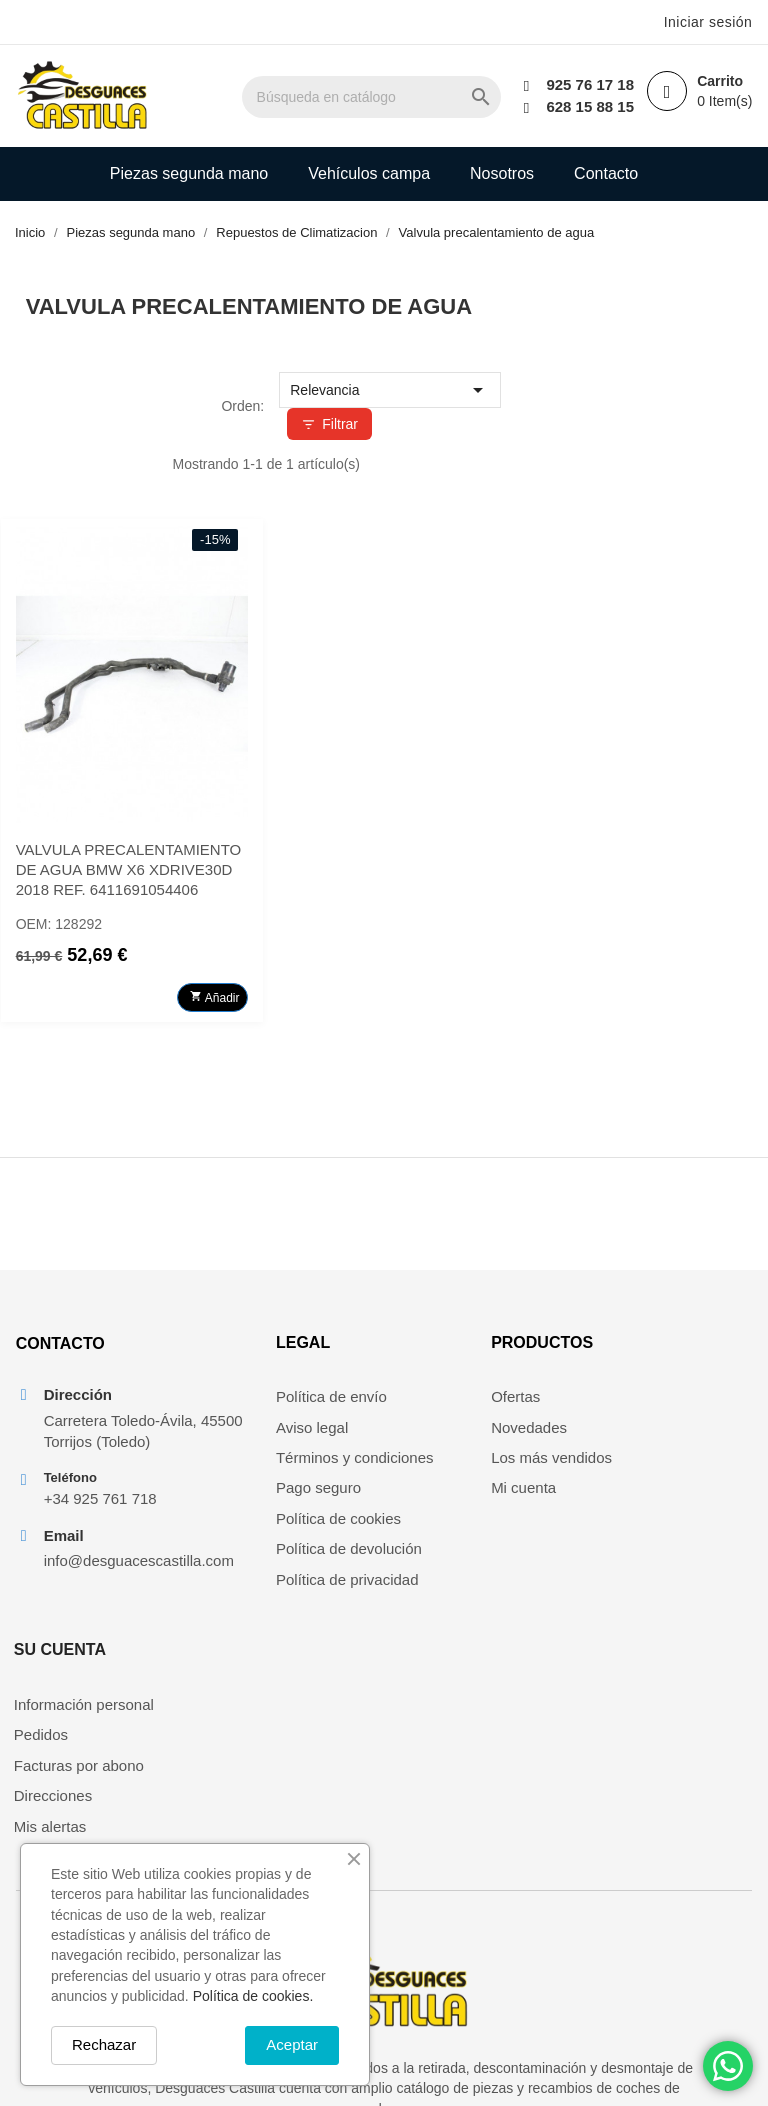  I want to click on Contacto, so click(606, 173).